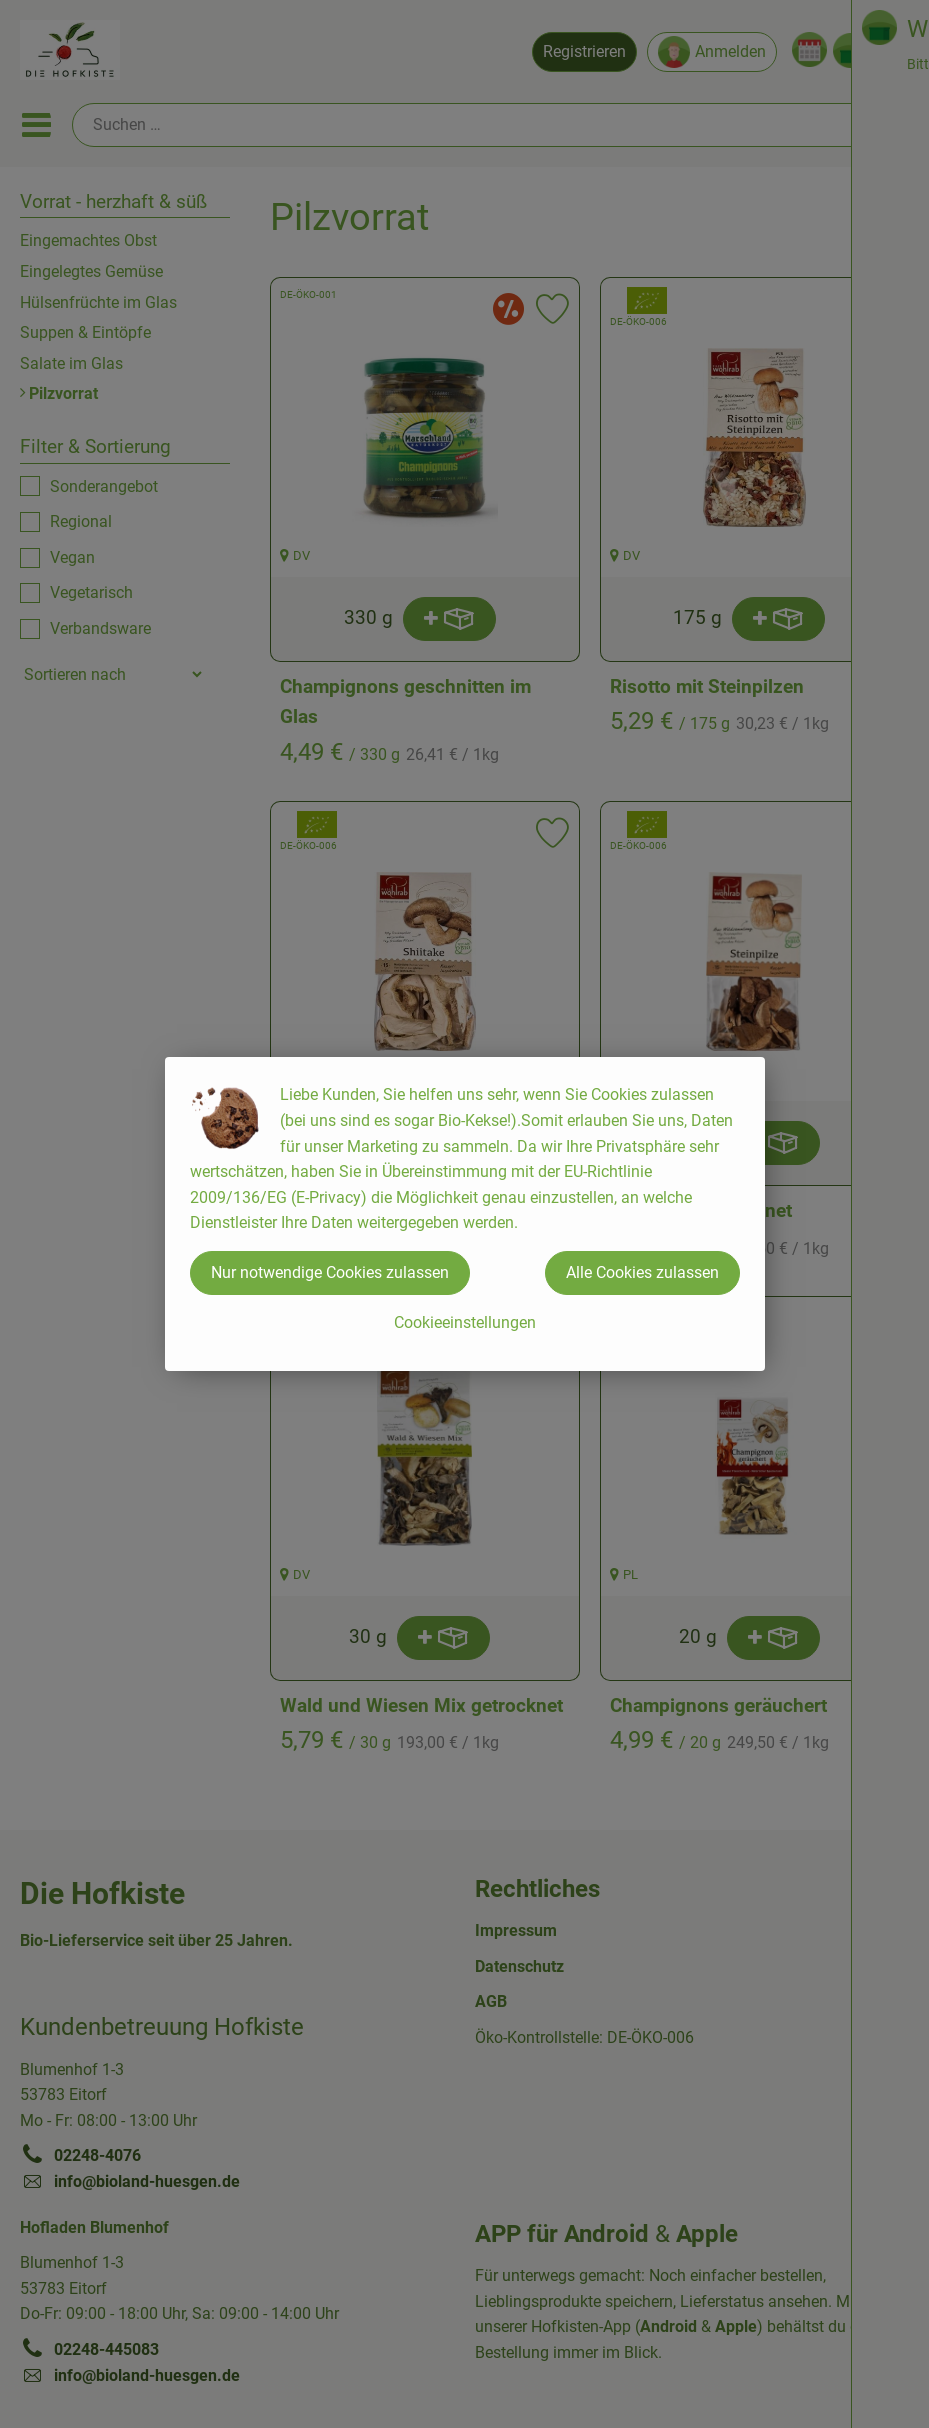 Image resolution: width=929 pixels, height=2428 pixels. What do you see at coordinates (330, 1272) in the screenshot?
I see `Nur notwendige Cookies zulassen` at bounding box center [330, 1272].